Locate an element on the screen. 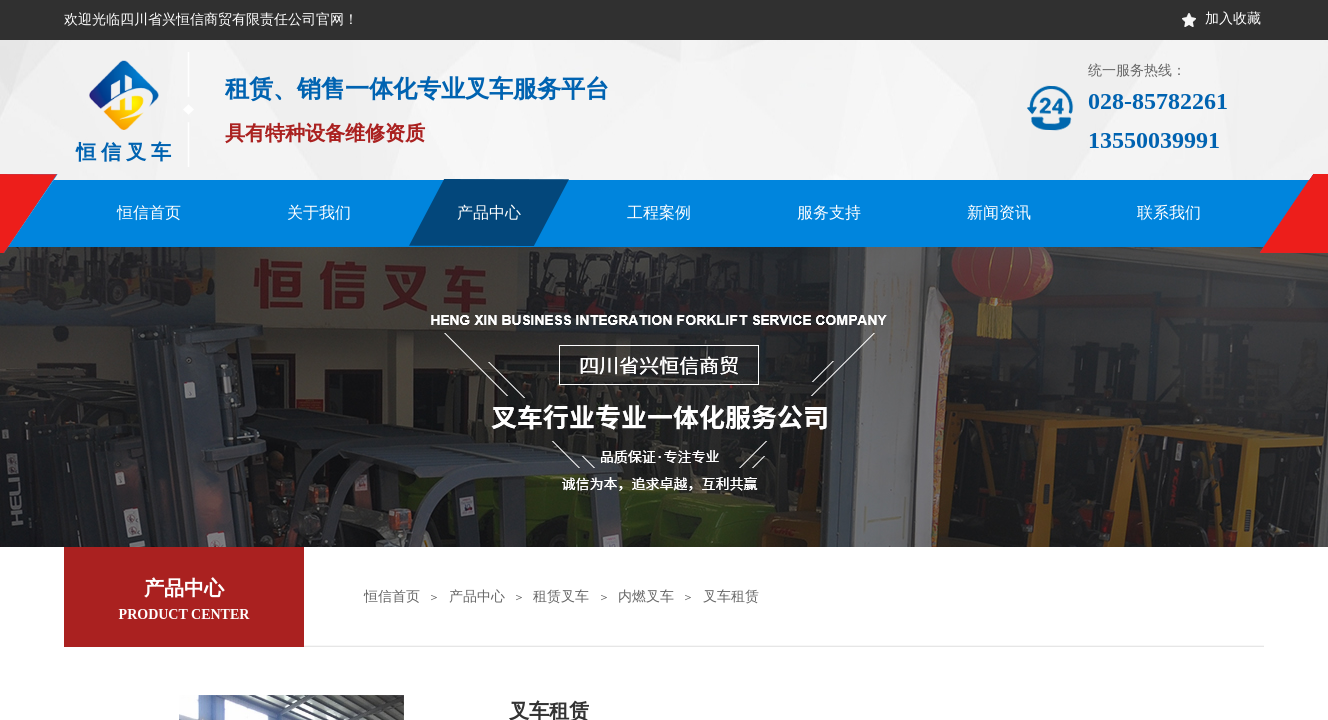 The image size is (1328, 720). 恒信首页 is located at coordinates (149, 212).